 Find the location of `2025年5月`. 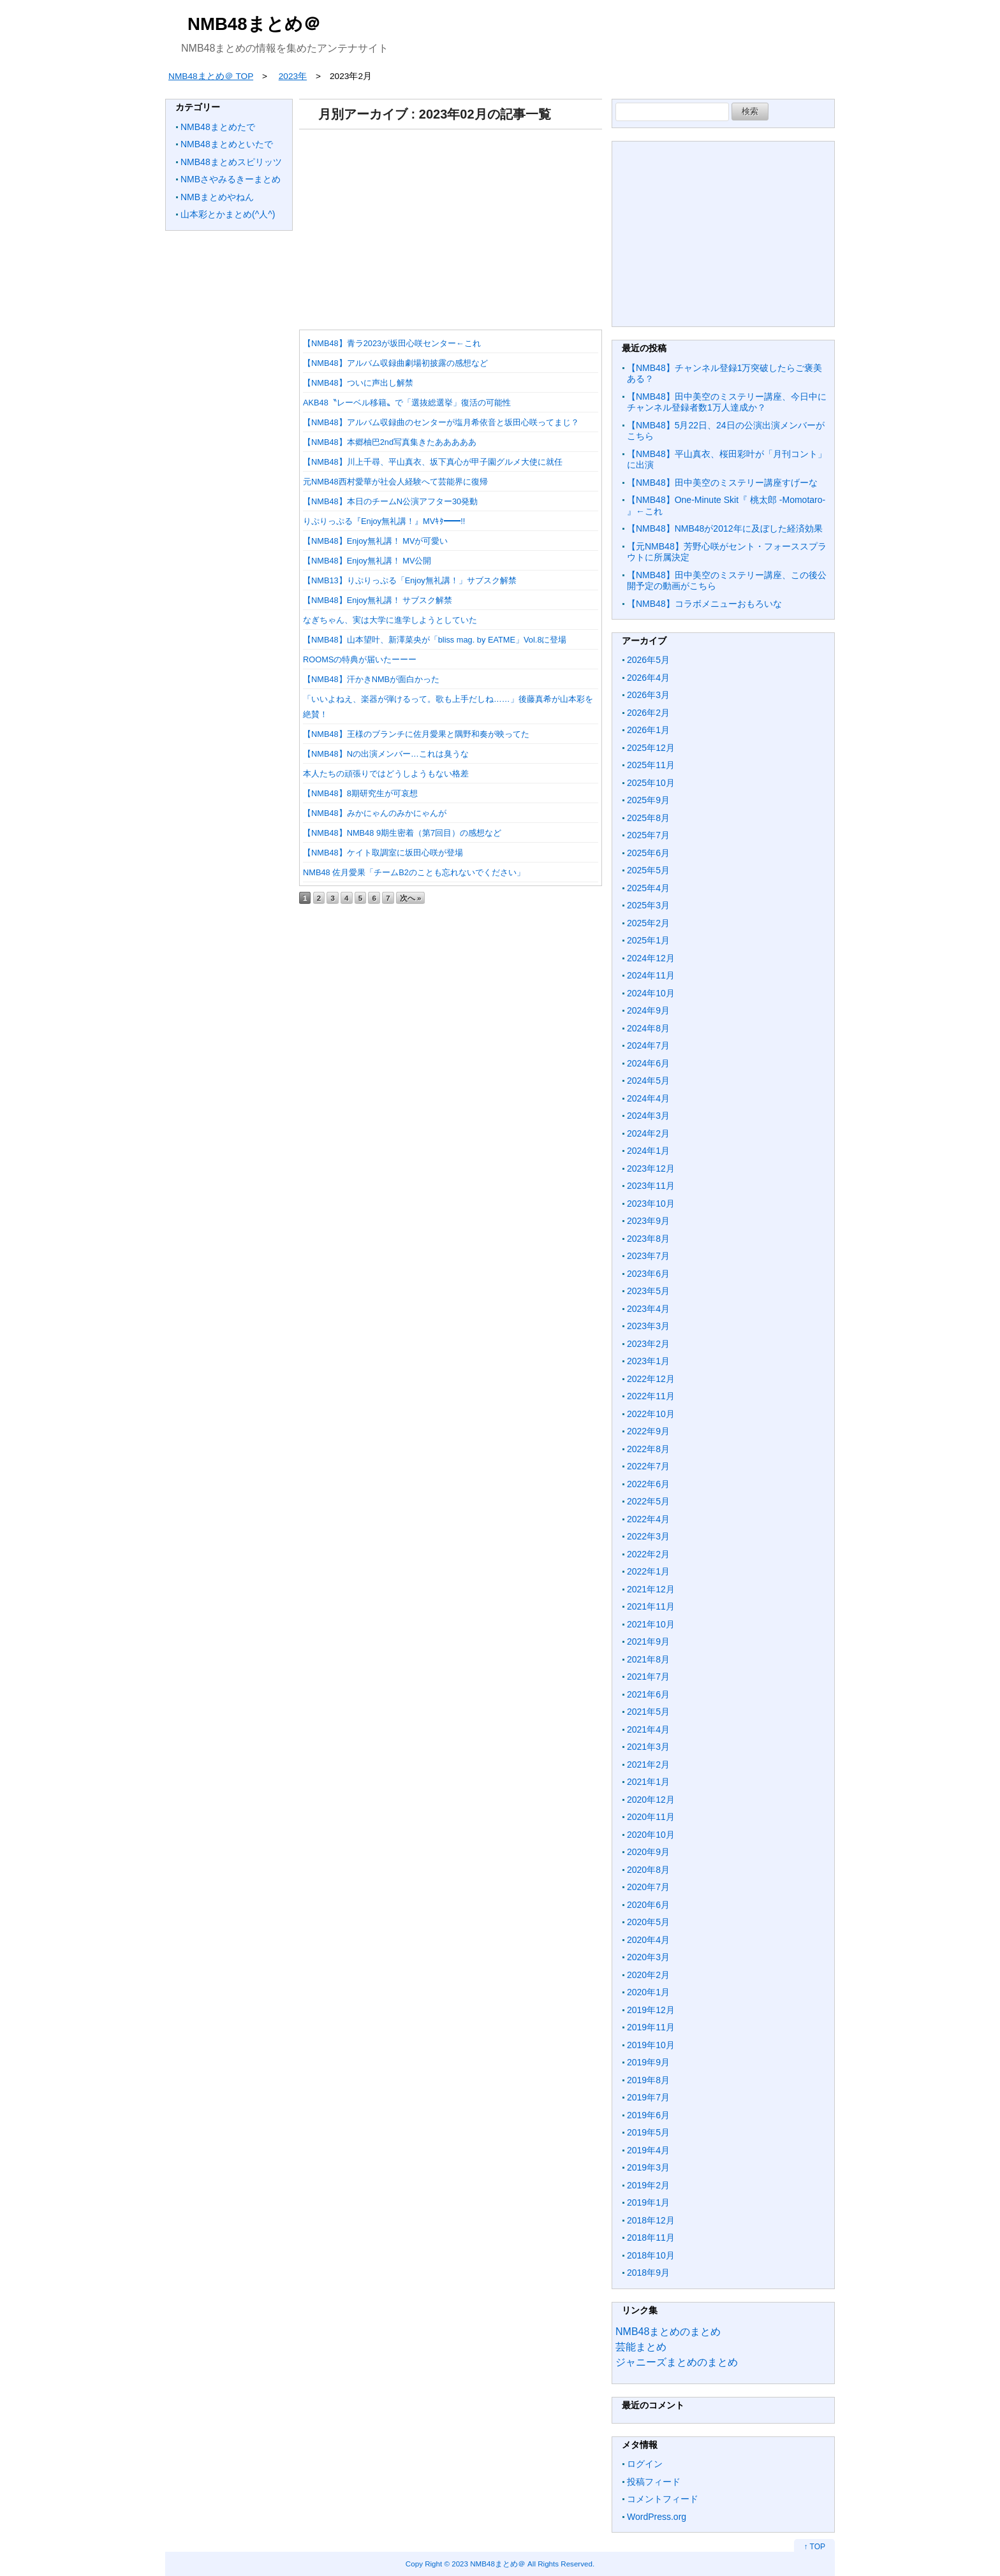

2025年5月 is located at coordinates (648, 870).